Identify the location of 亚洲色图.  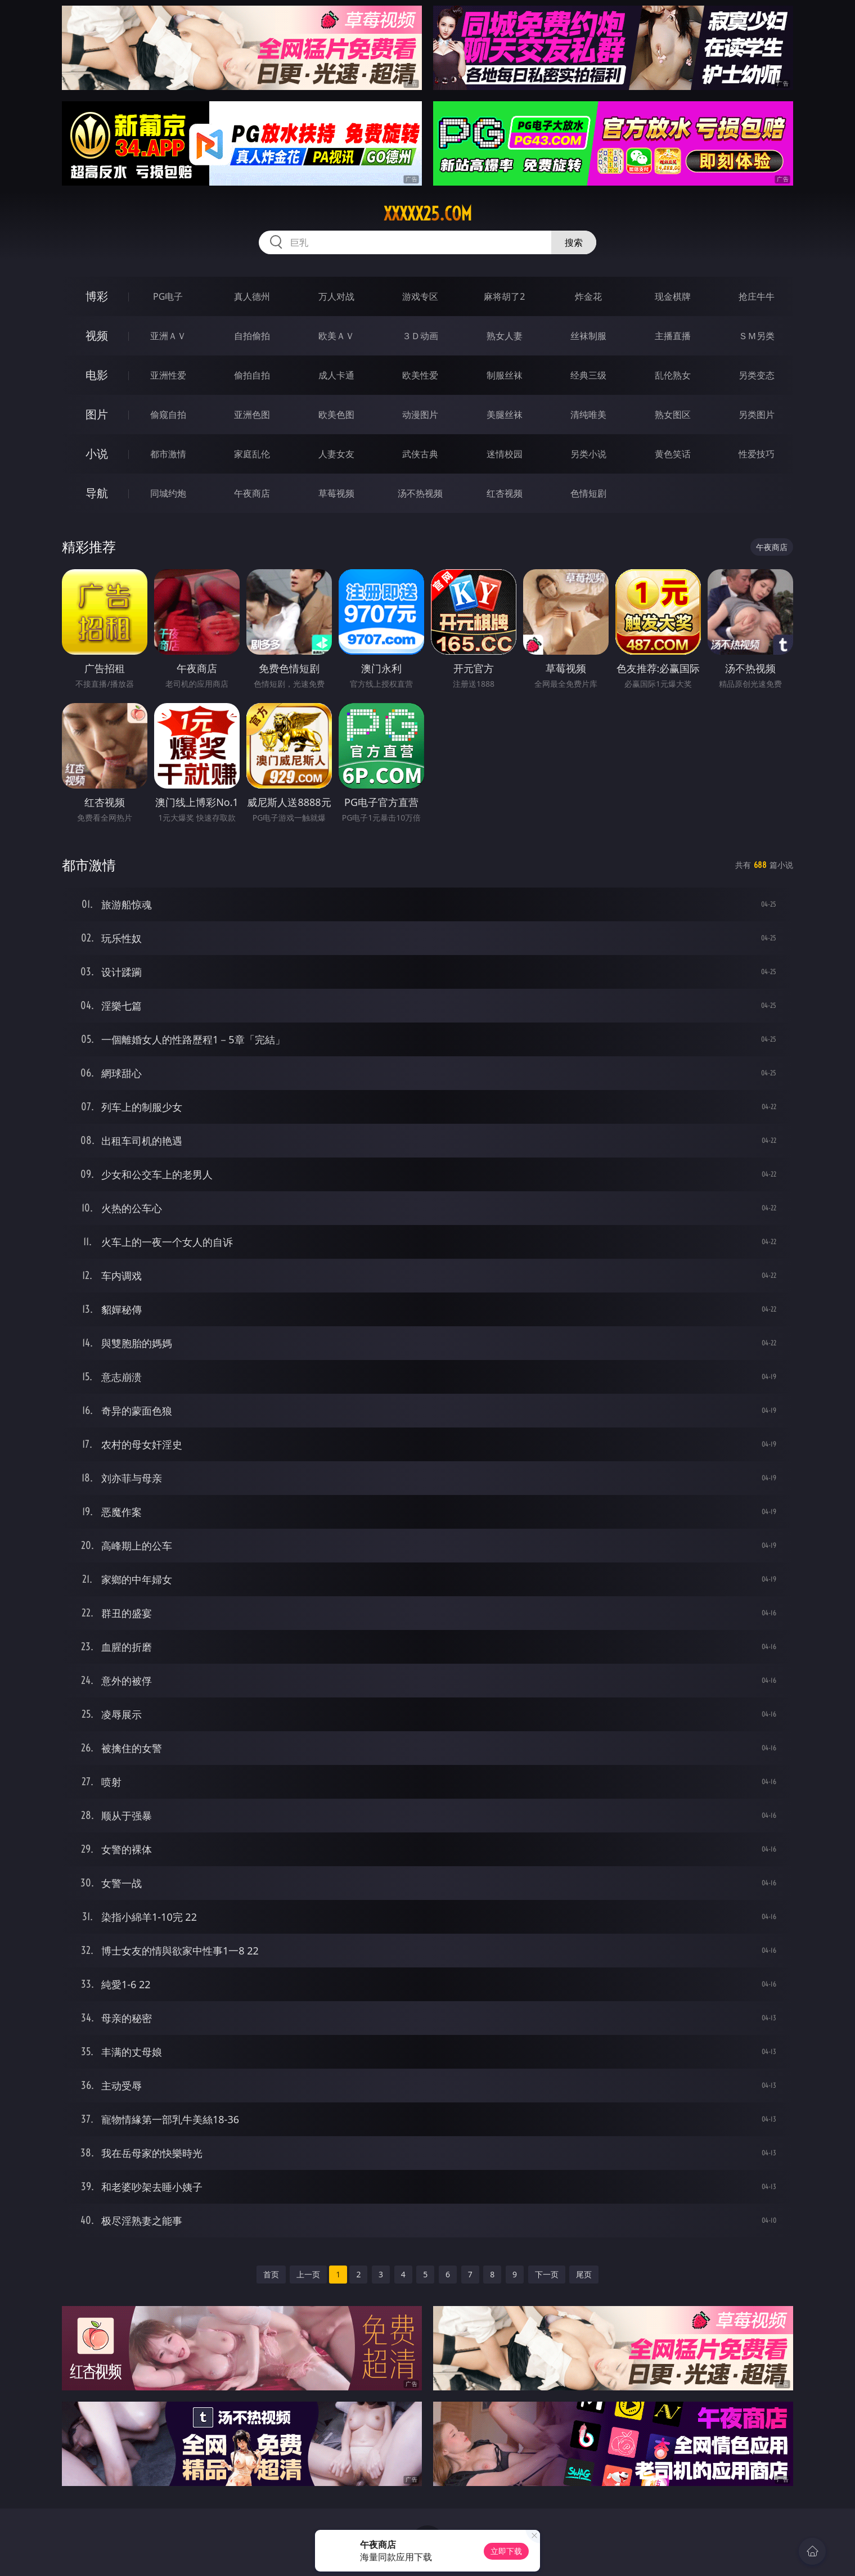
(252, 414).